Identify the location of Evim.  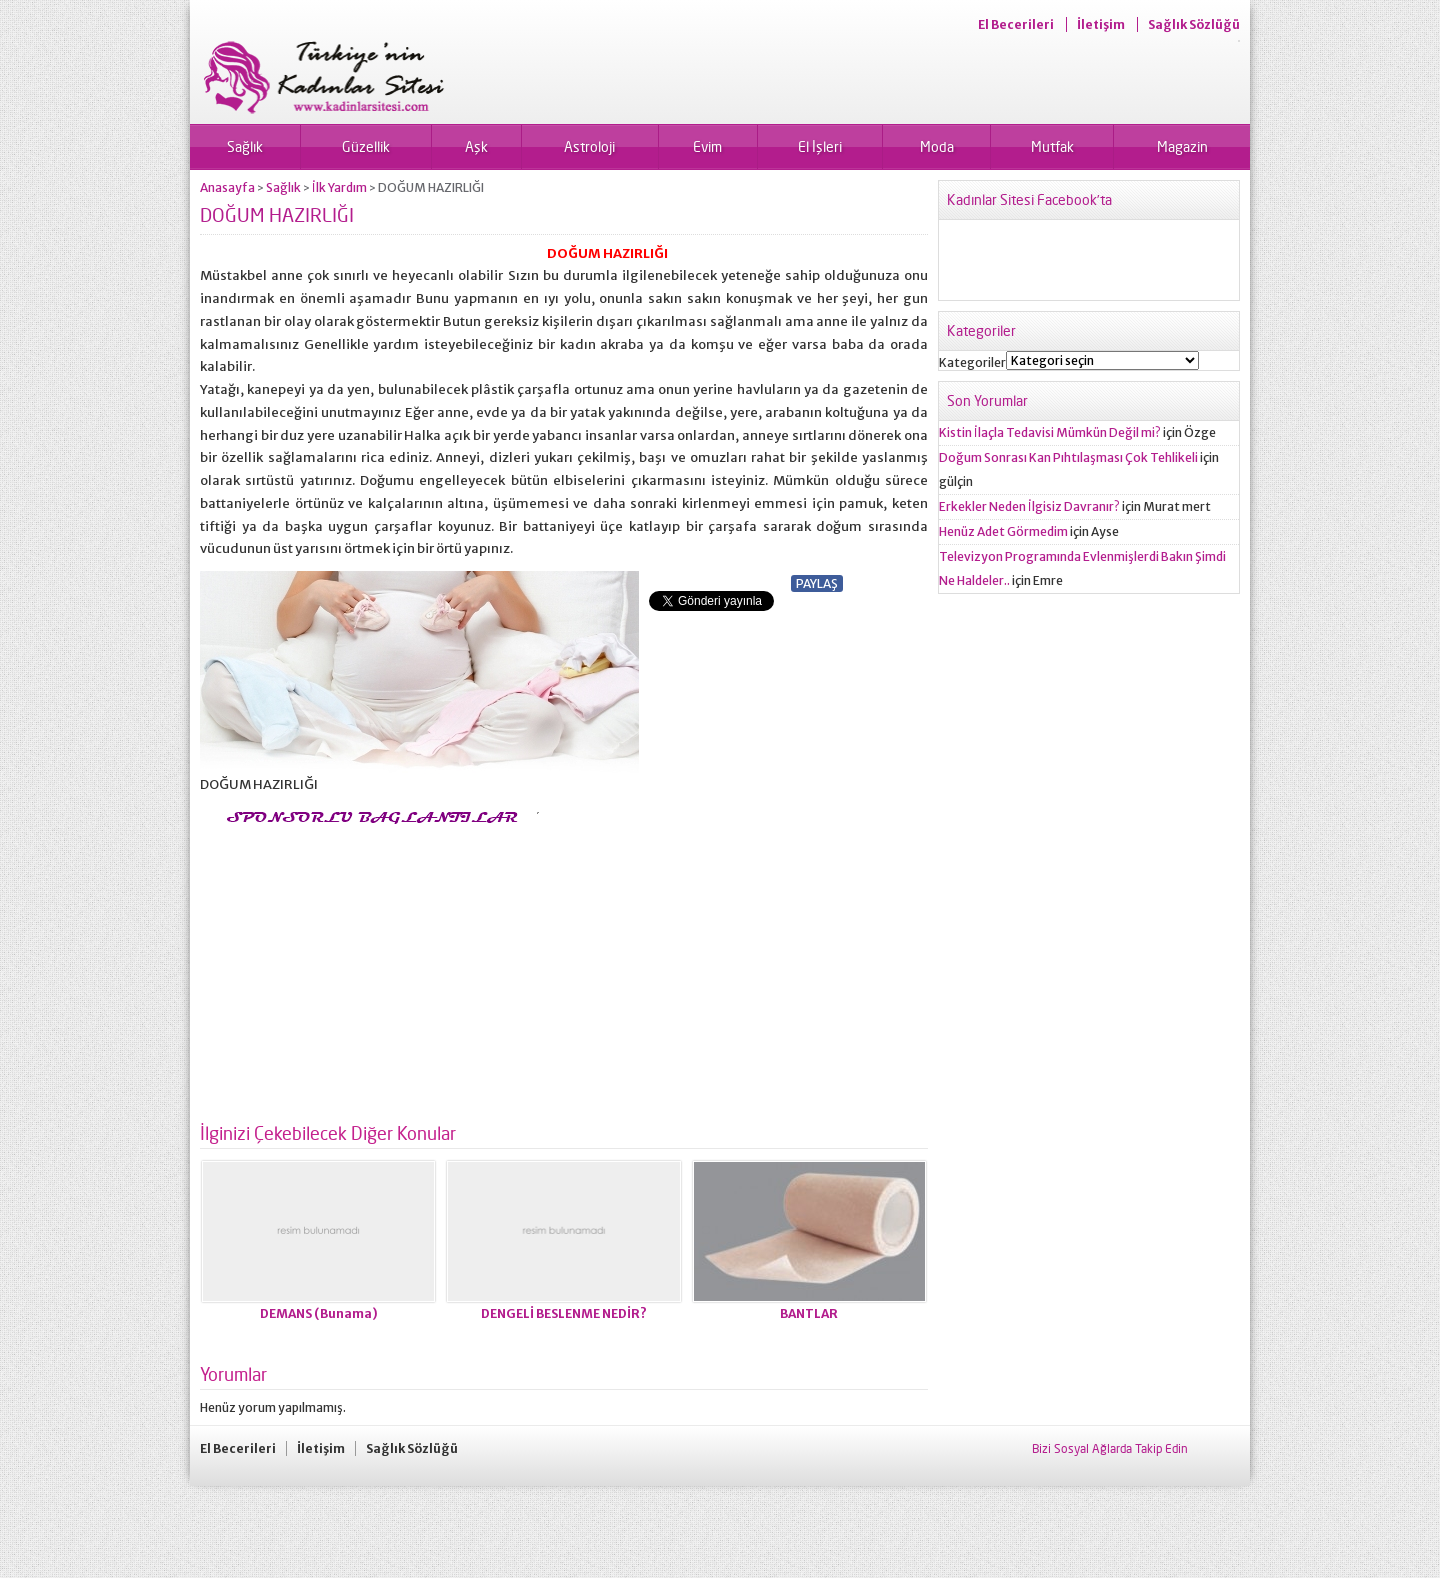
(707, 146).